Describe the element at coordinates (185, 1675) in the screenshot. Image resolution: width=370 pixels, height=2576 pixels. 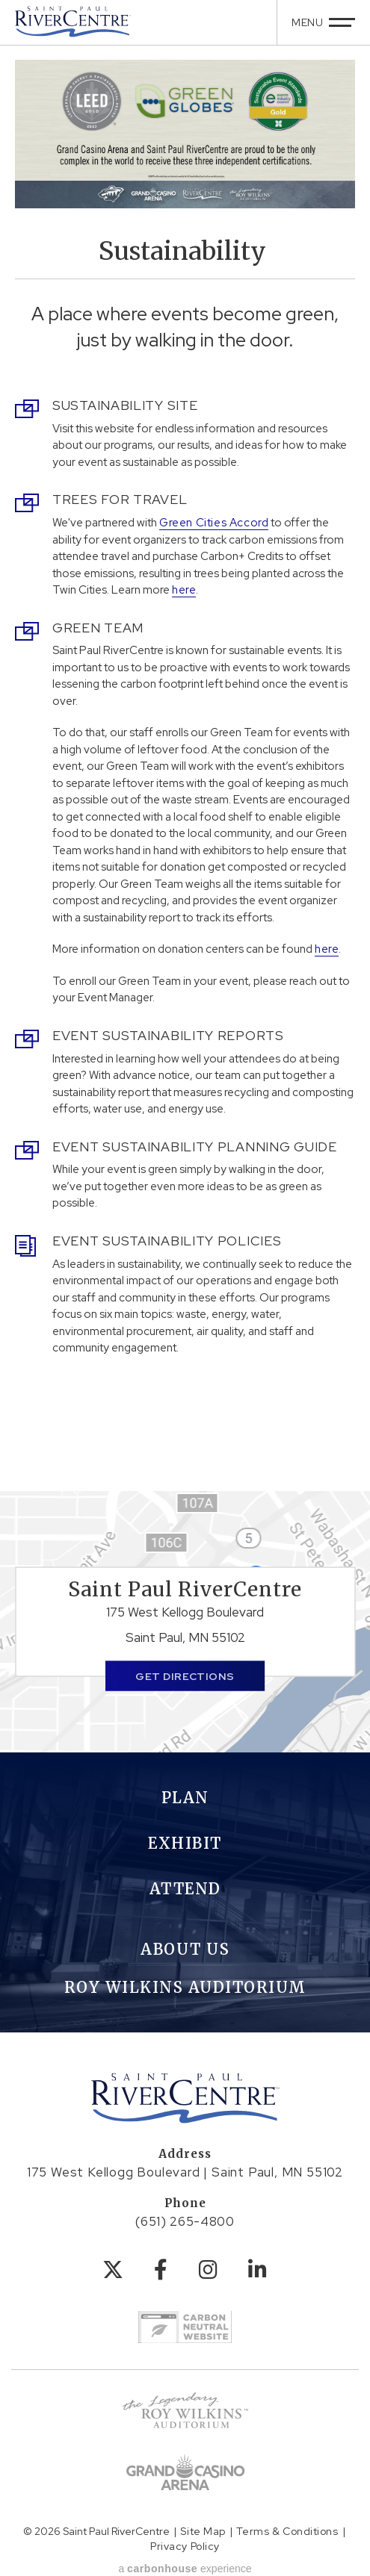
I see `Get Directions` at that location.